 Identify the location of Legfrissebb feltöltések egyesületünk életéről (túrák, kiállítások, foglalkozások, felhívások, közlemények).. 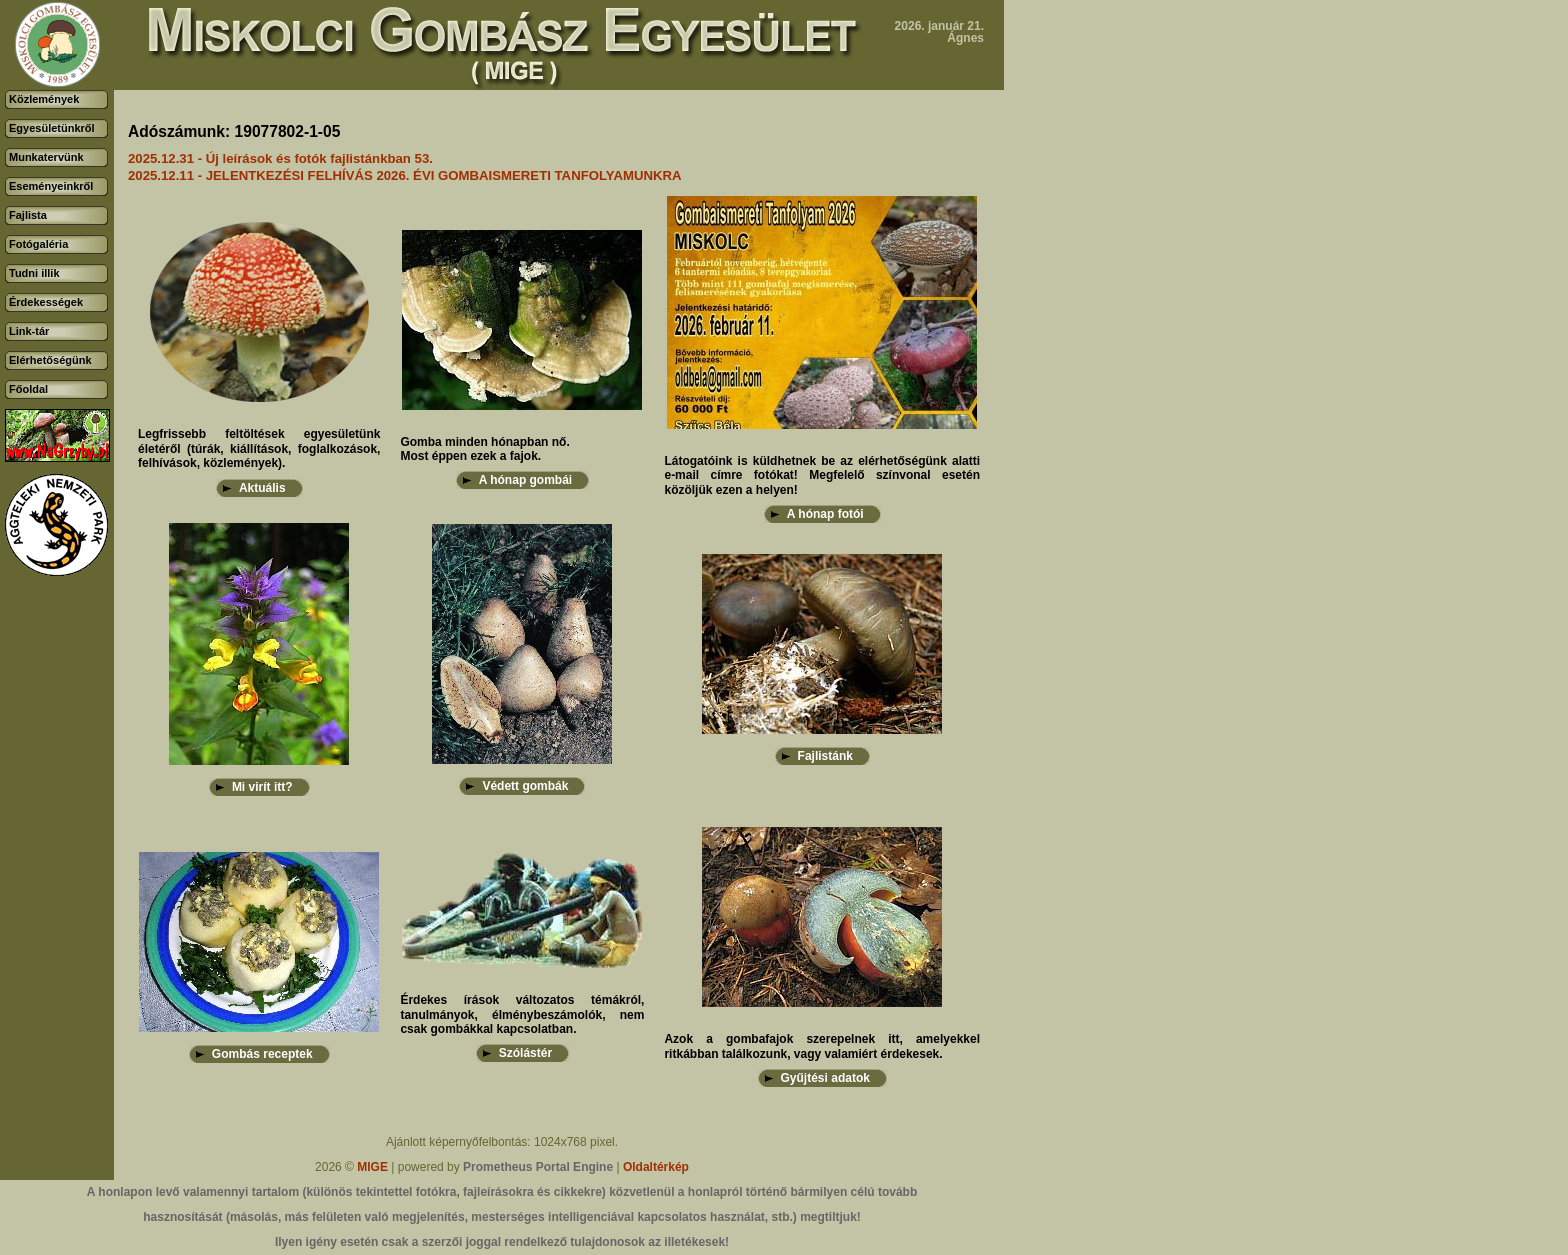
(259, 448).